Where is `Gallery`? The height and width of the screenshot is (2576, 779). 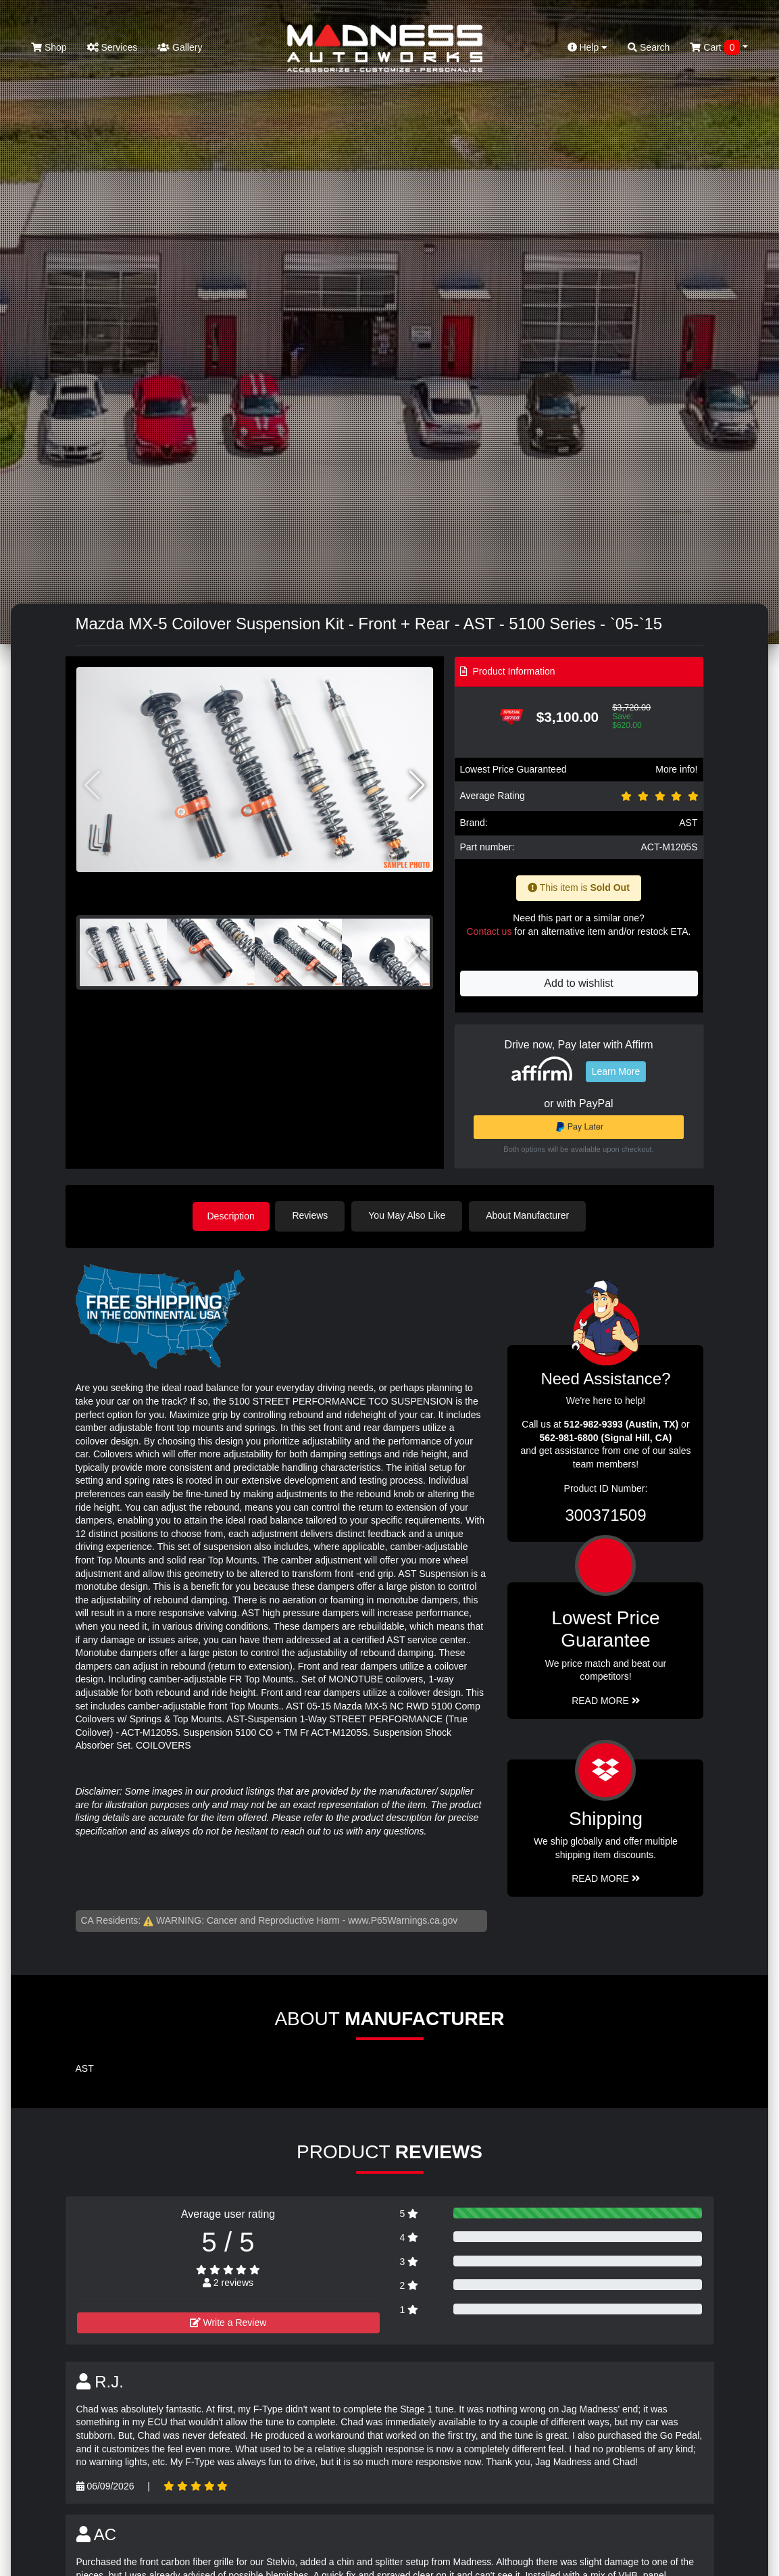 Gallery is located at coordinates (179, 47).